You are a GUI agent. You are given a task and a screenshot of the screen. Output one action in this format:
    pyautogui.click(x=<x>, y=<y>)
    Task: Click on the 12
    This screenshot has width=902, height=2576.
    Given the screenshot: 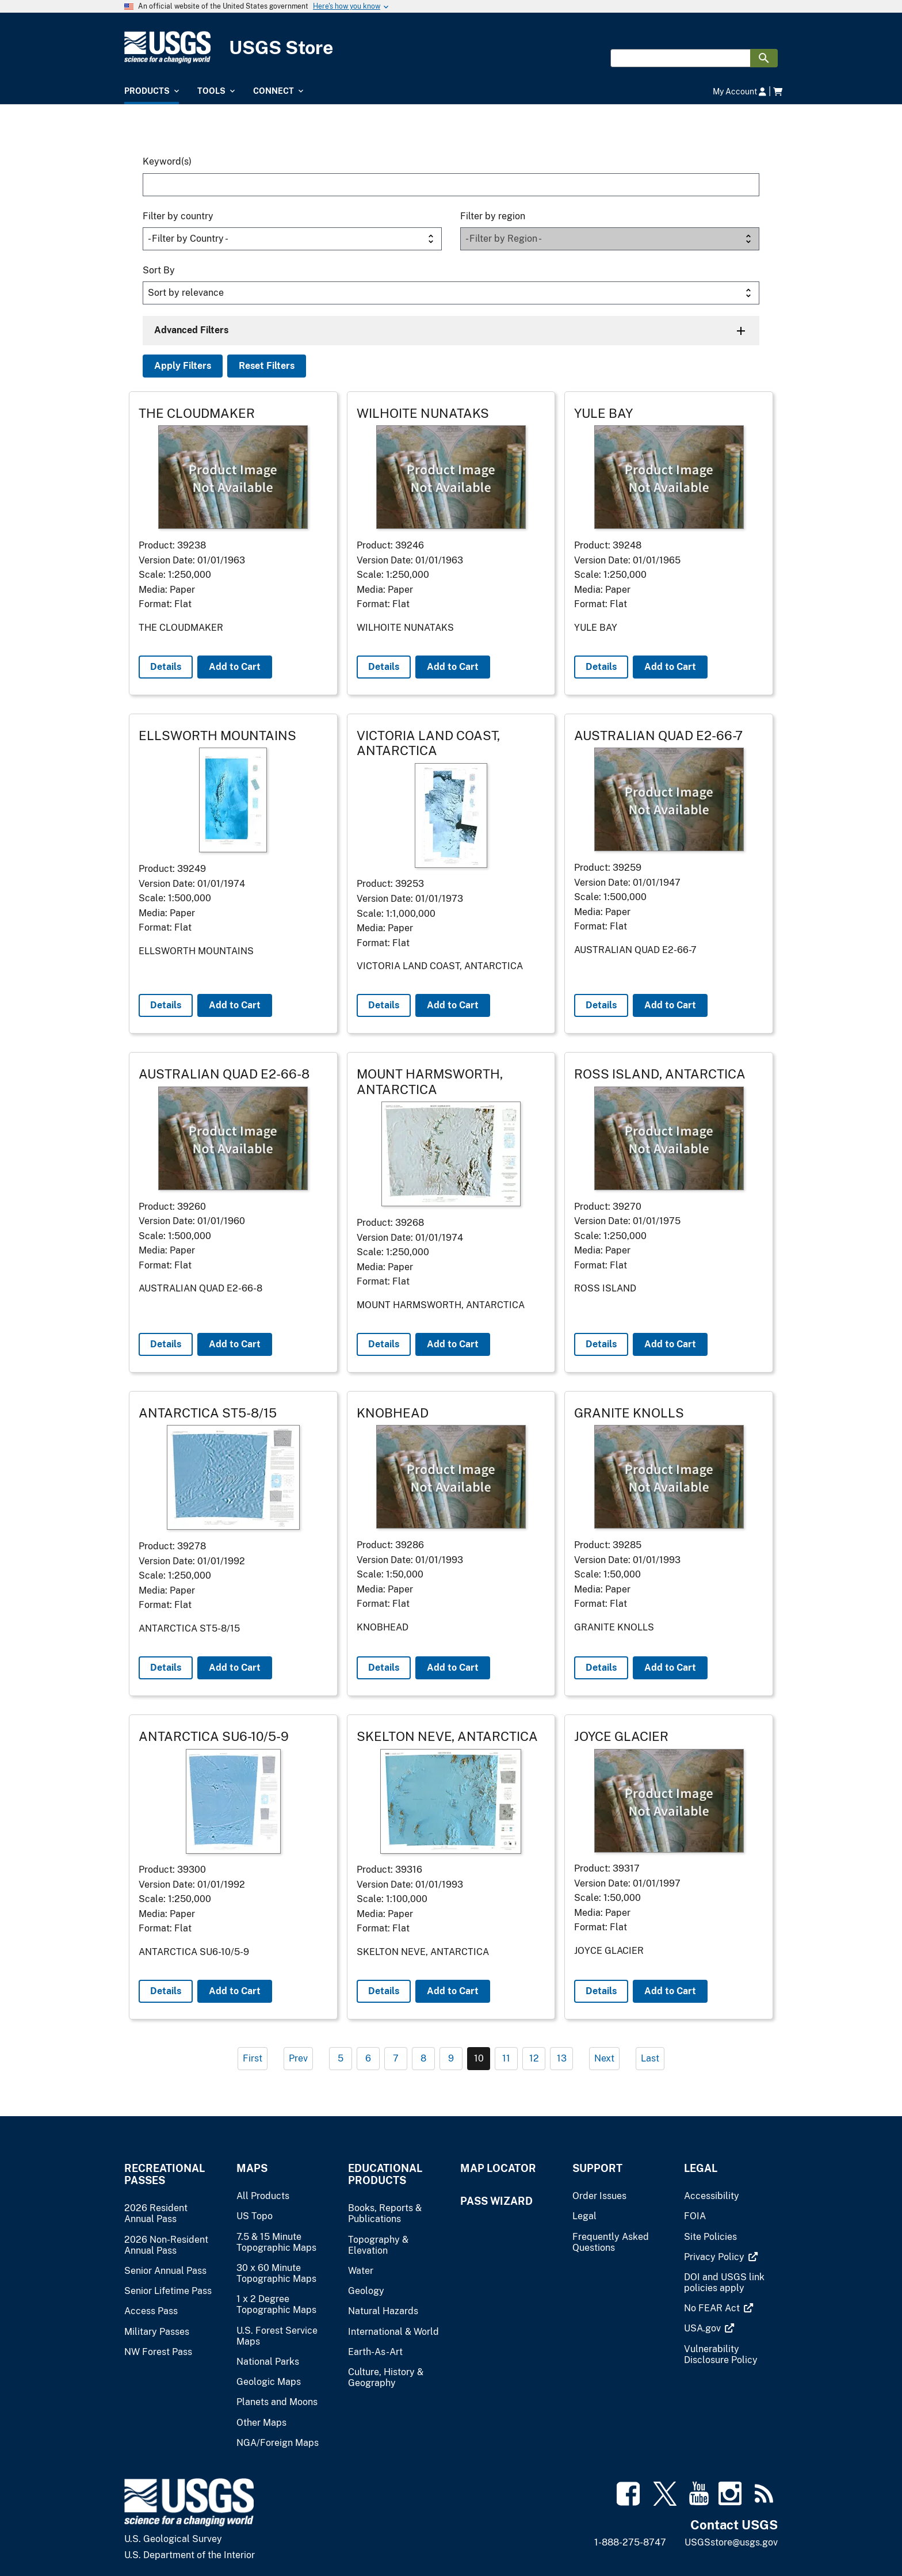 What is the action you would take?
    pyautogui.click(x=534, y=2058)
    